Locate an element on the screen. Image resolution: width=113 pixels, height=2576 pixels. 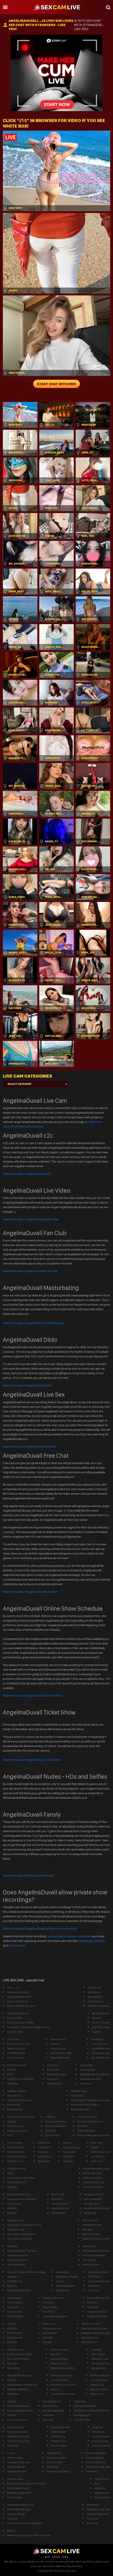
nudecamlivechinese is located at coordinates (19, 2100).